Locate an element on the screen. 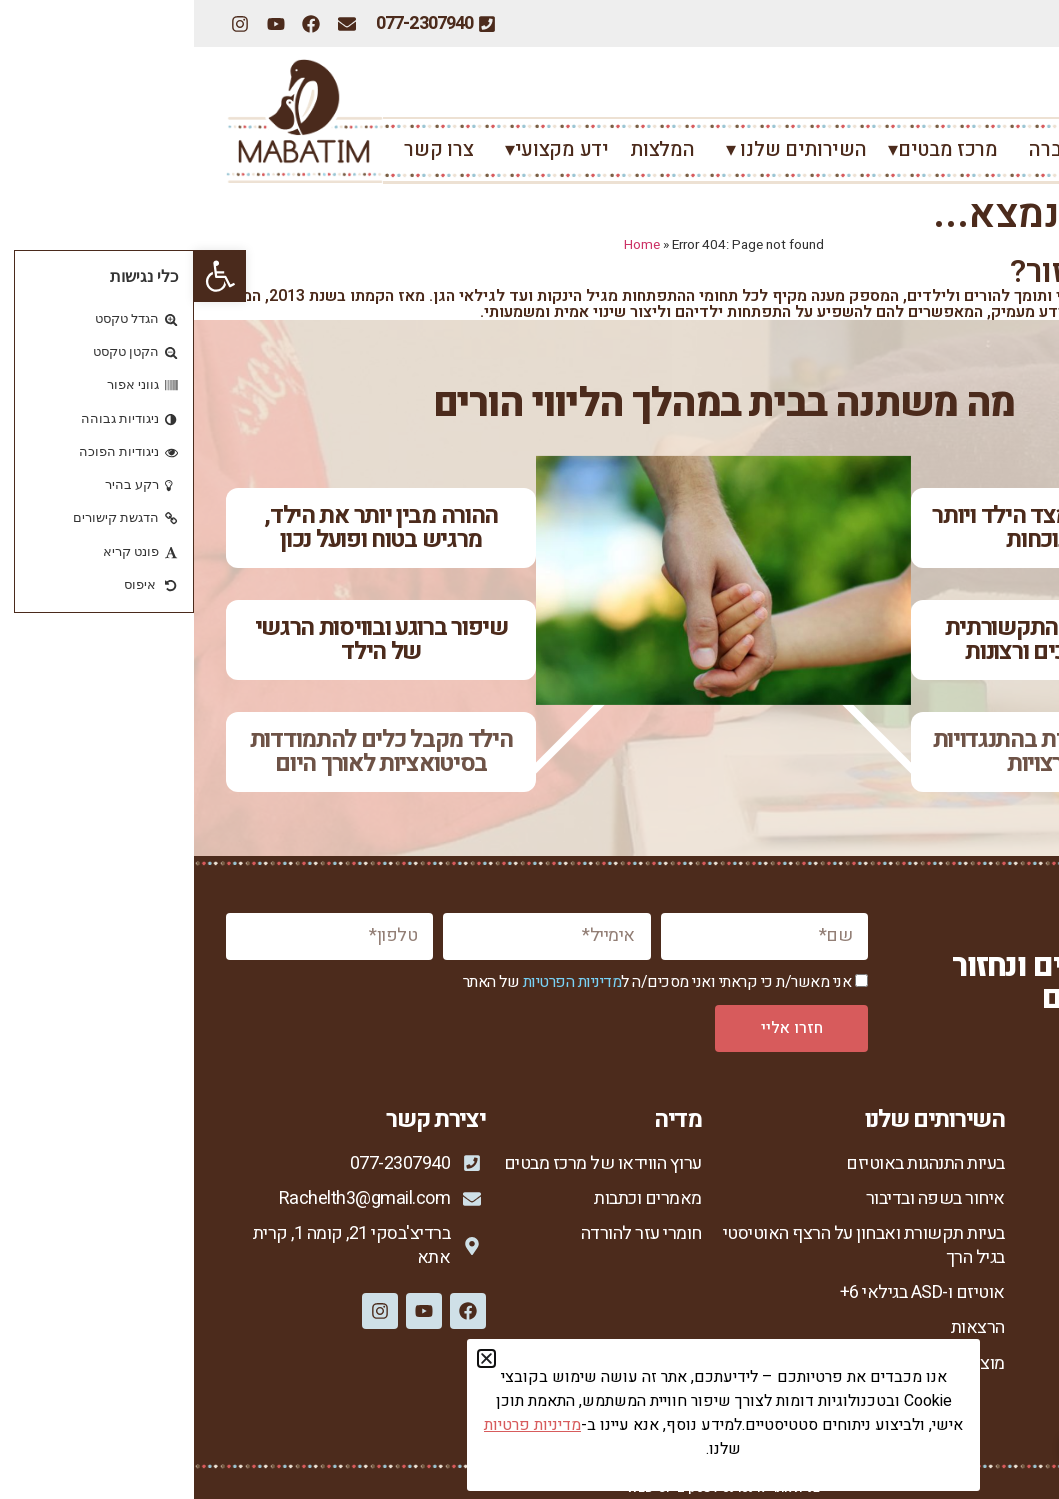 The image size is (1059, 1499). יש רצון לקשר מצד הילד ויותר חיבור ונוכחות is located at coordinates (871, 527).